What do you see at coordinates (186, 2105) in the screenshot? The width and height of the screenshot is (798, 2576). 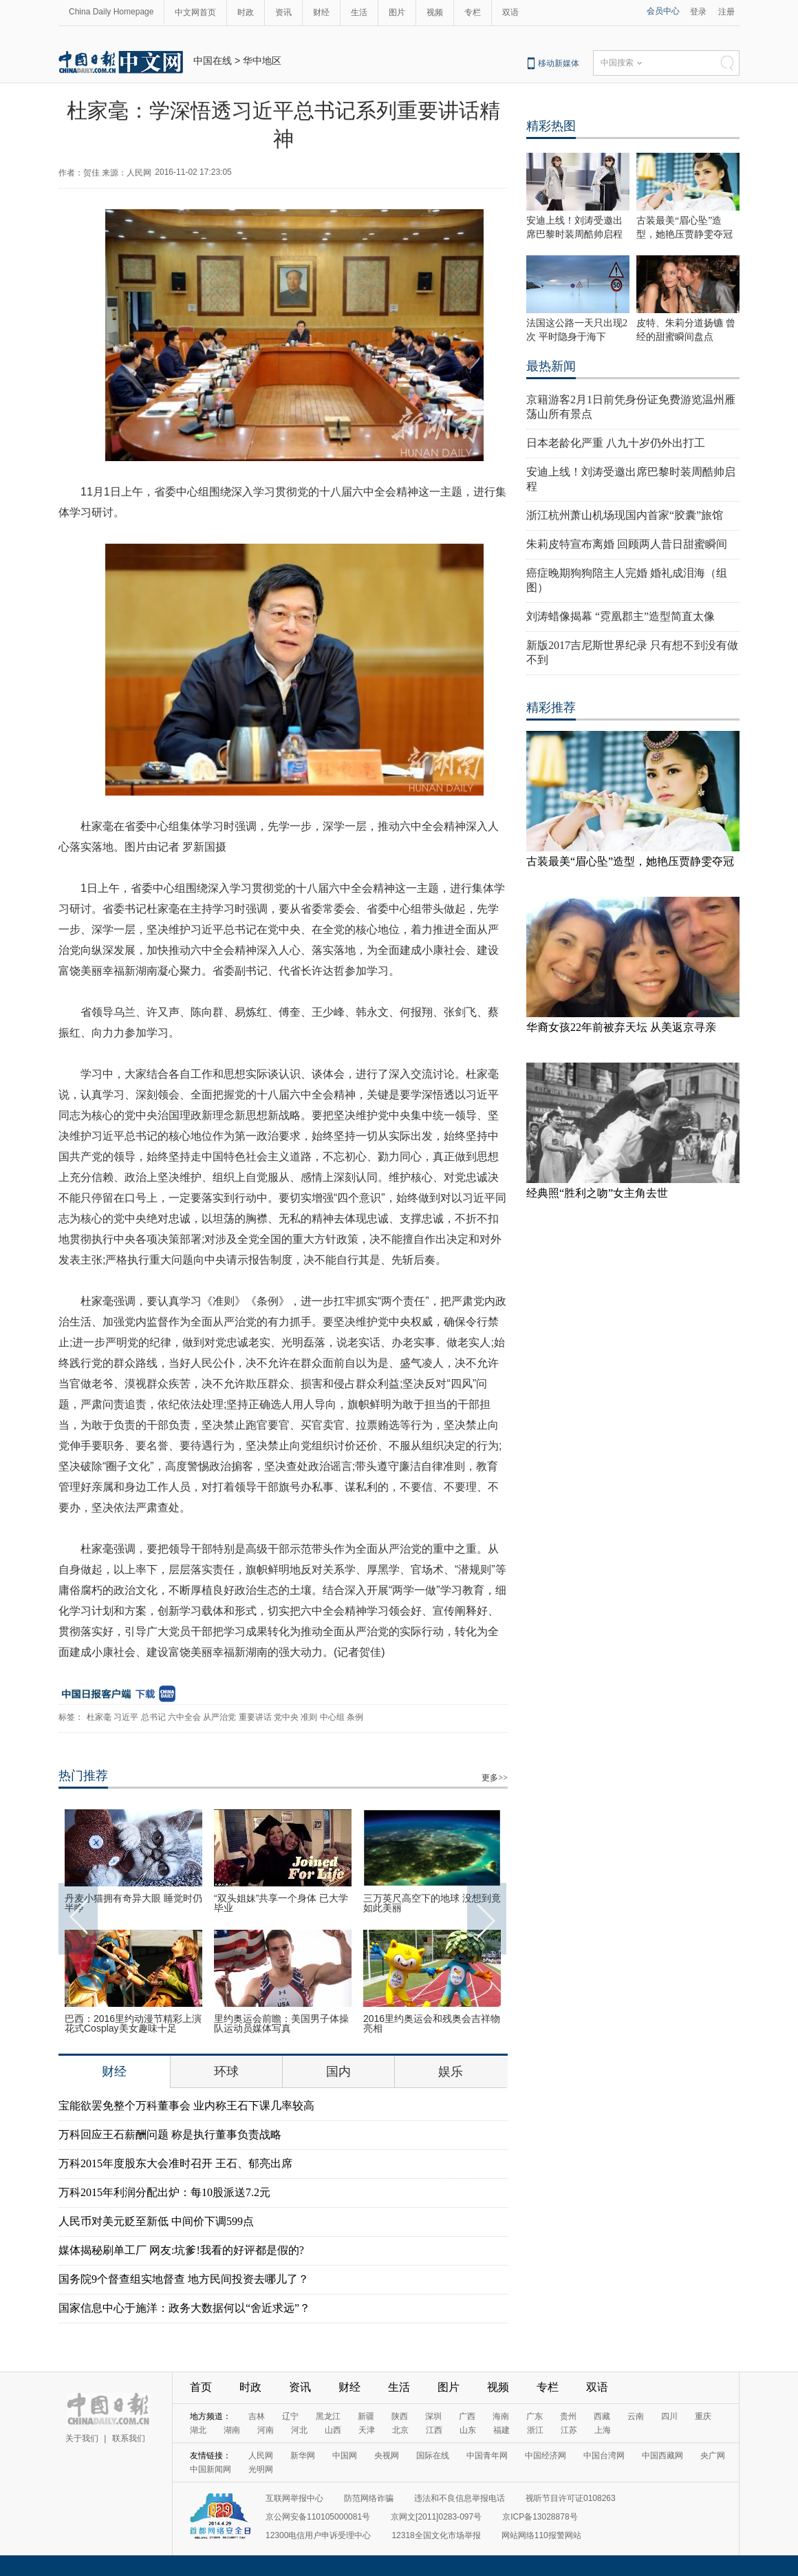 I see `宝能欲罢免整个万科董事会 业内称王石下课几率较高` at bounding box center [186, 2105].